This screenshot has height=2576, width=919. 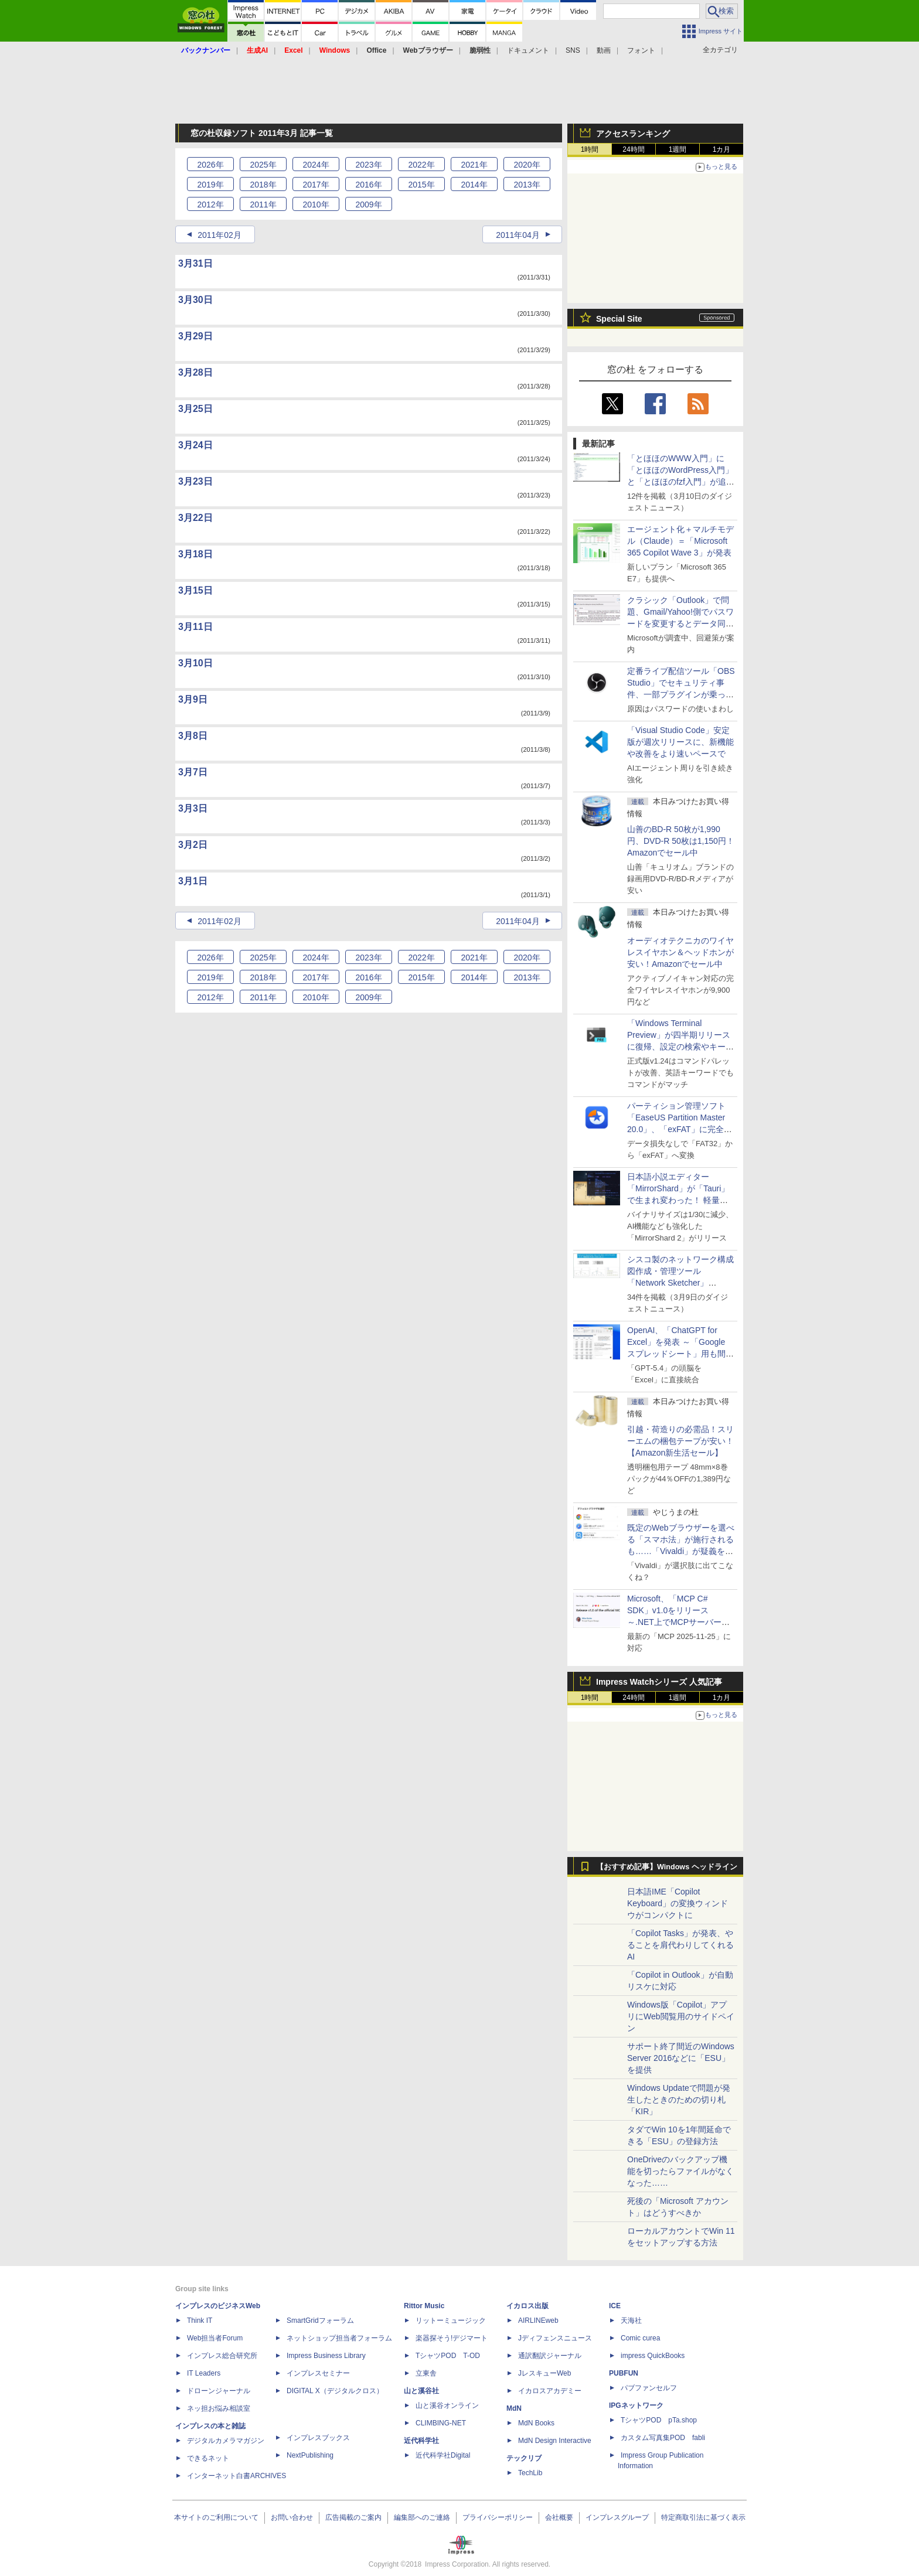 I want to click on Think IT, so click(x=199, y=2320).